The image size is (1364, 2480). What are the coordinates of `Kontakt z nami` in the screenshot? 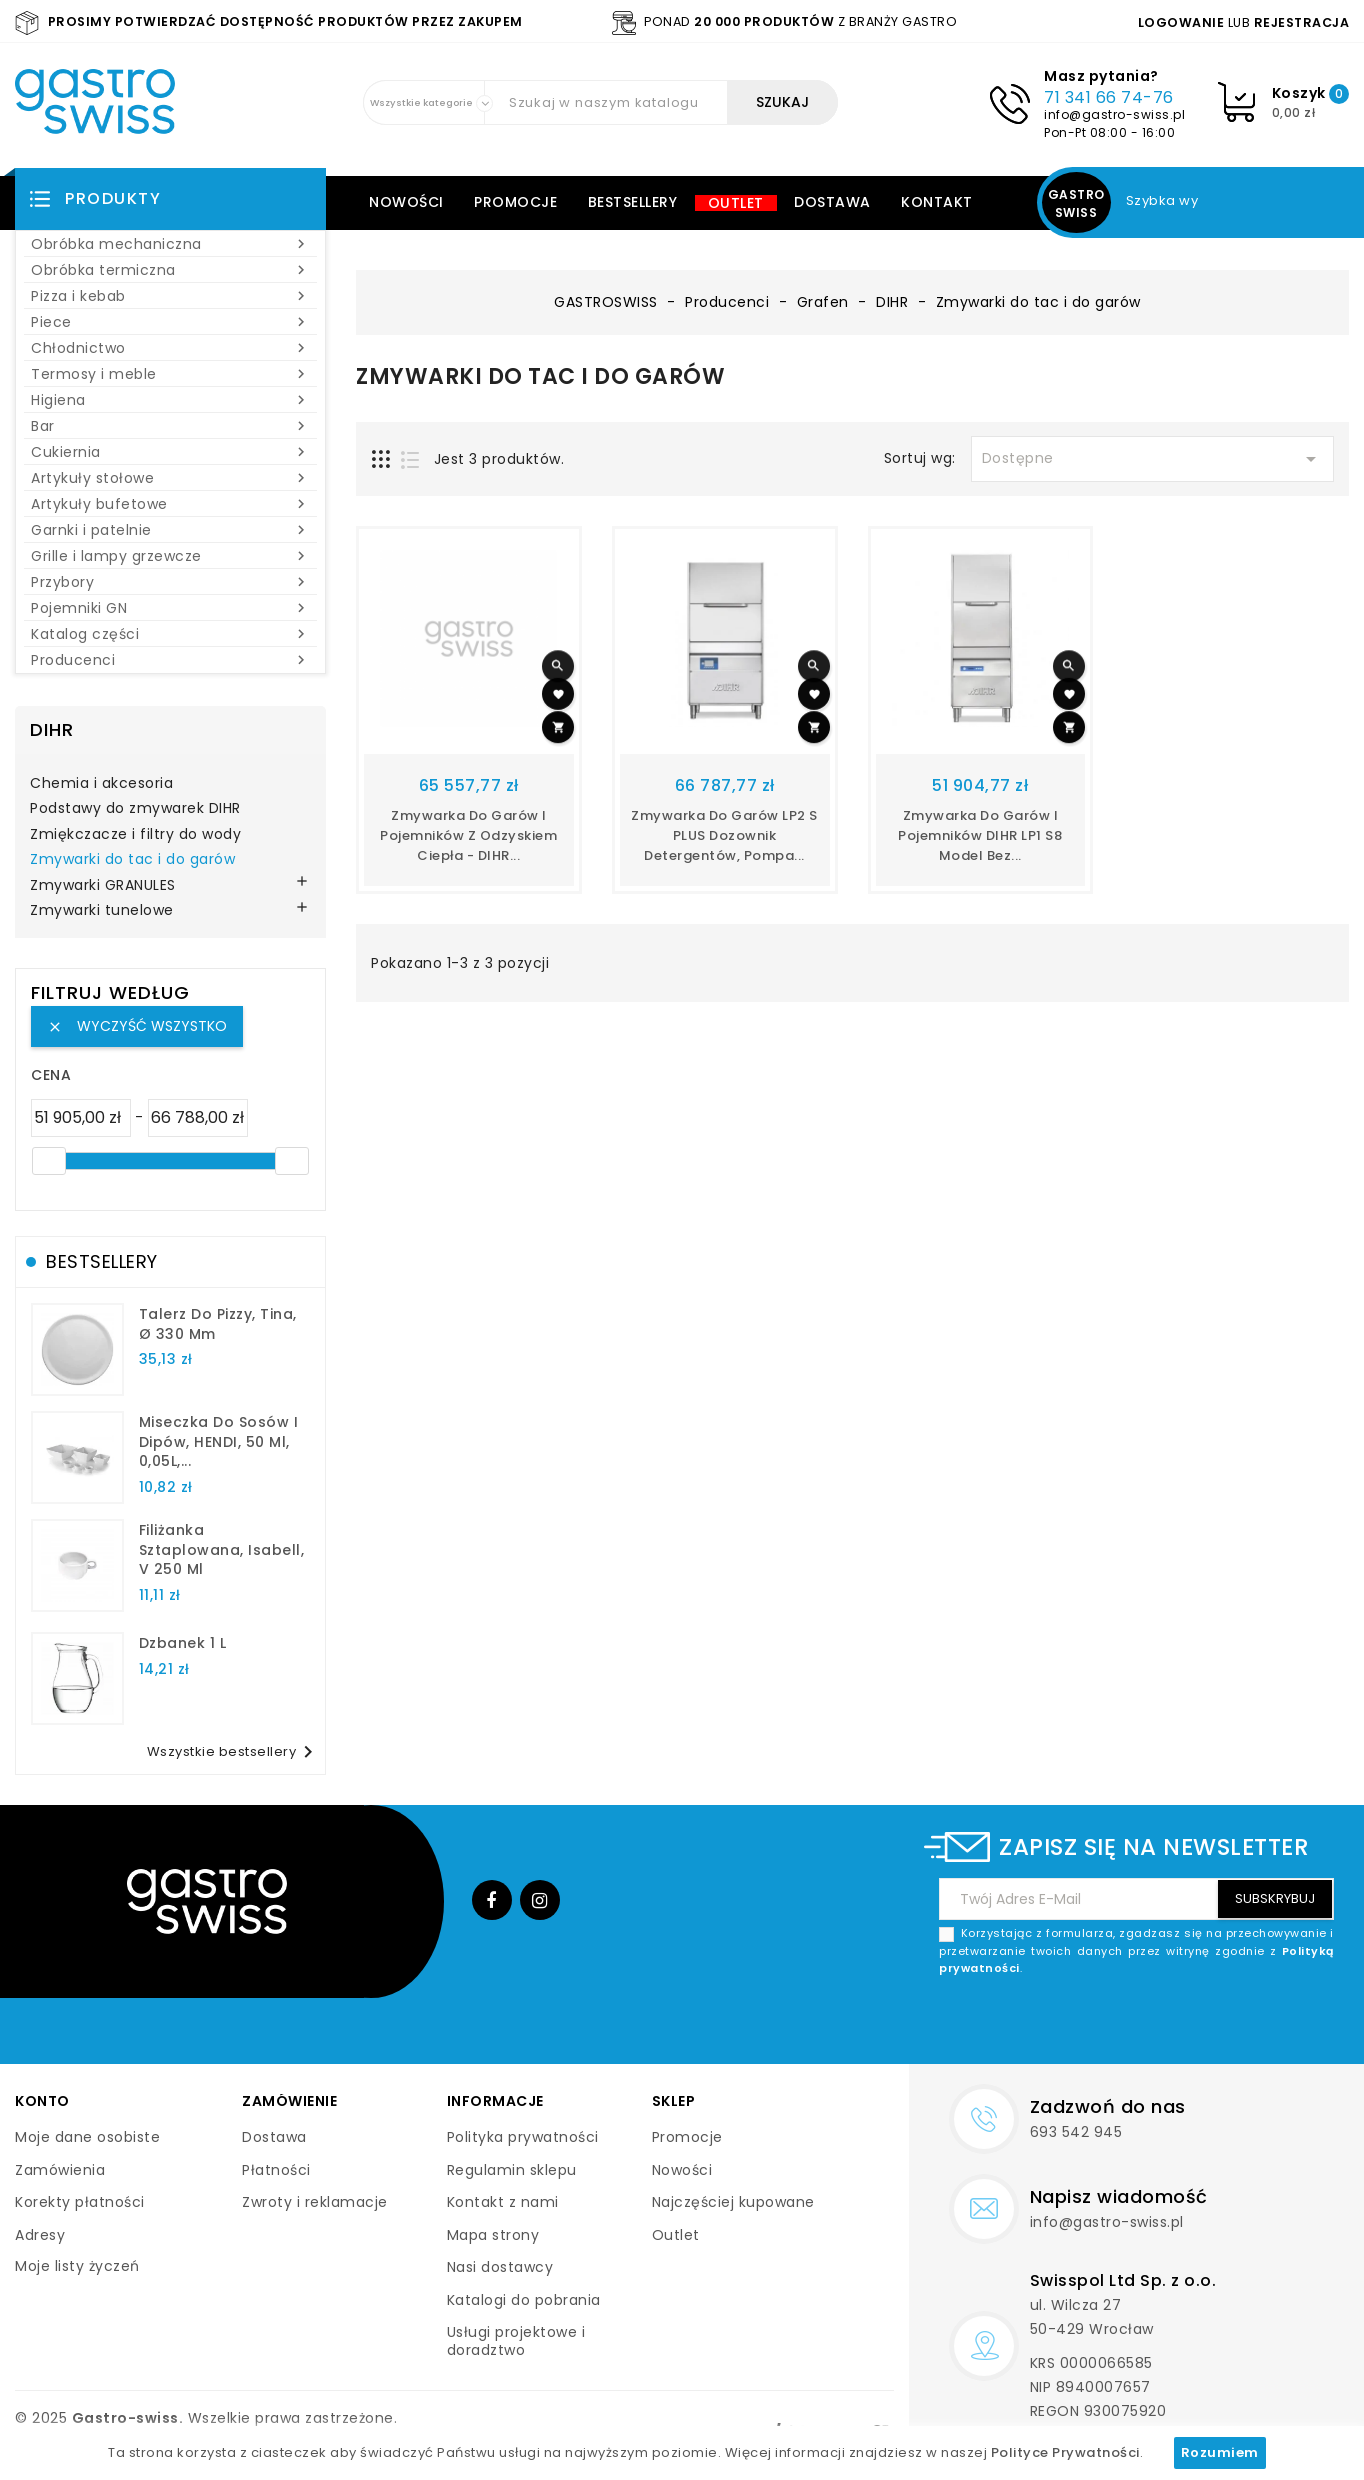 It's located at (503, 2202).